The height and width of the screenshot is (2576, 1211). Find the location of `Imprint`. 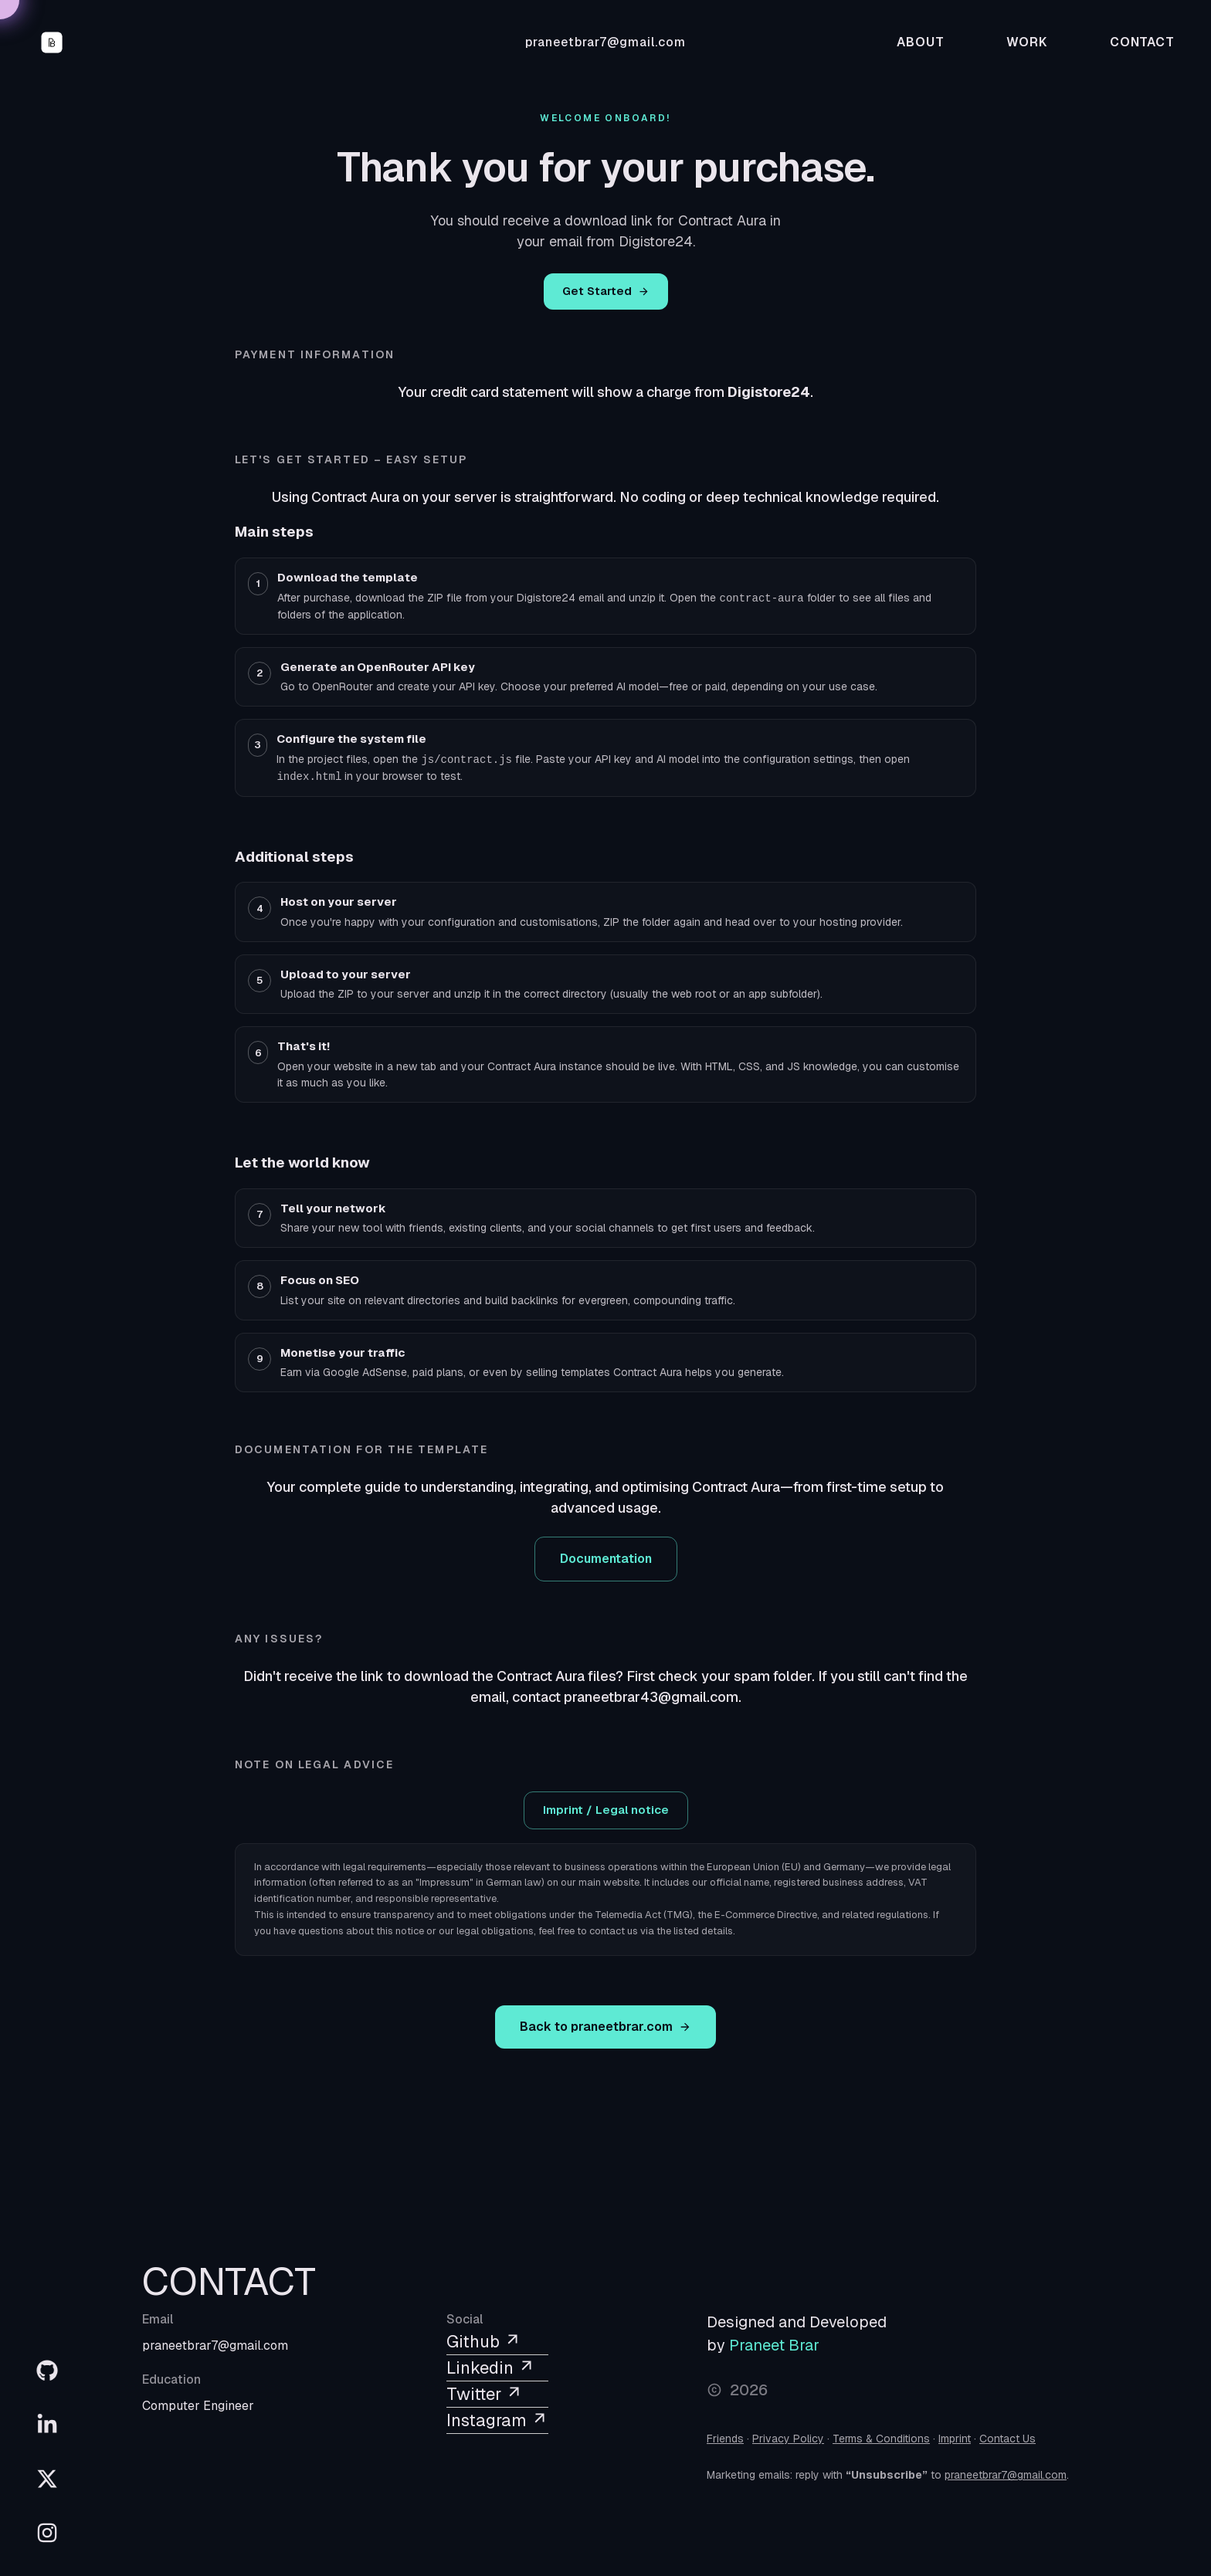

Imprint is located at coordinates (954, 2439).